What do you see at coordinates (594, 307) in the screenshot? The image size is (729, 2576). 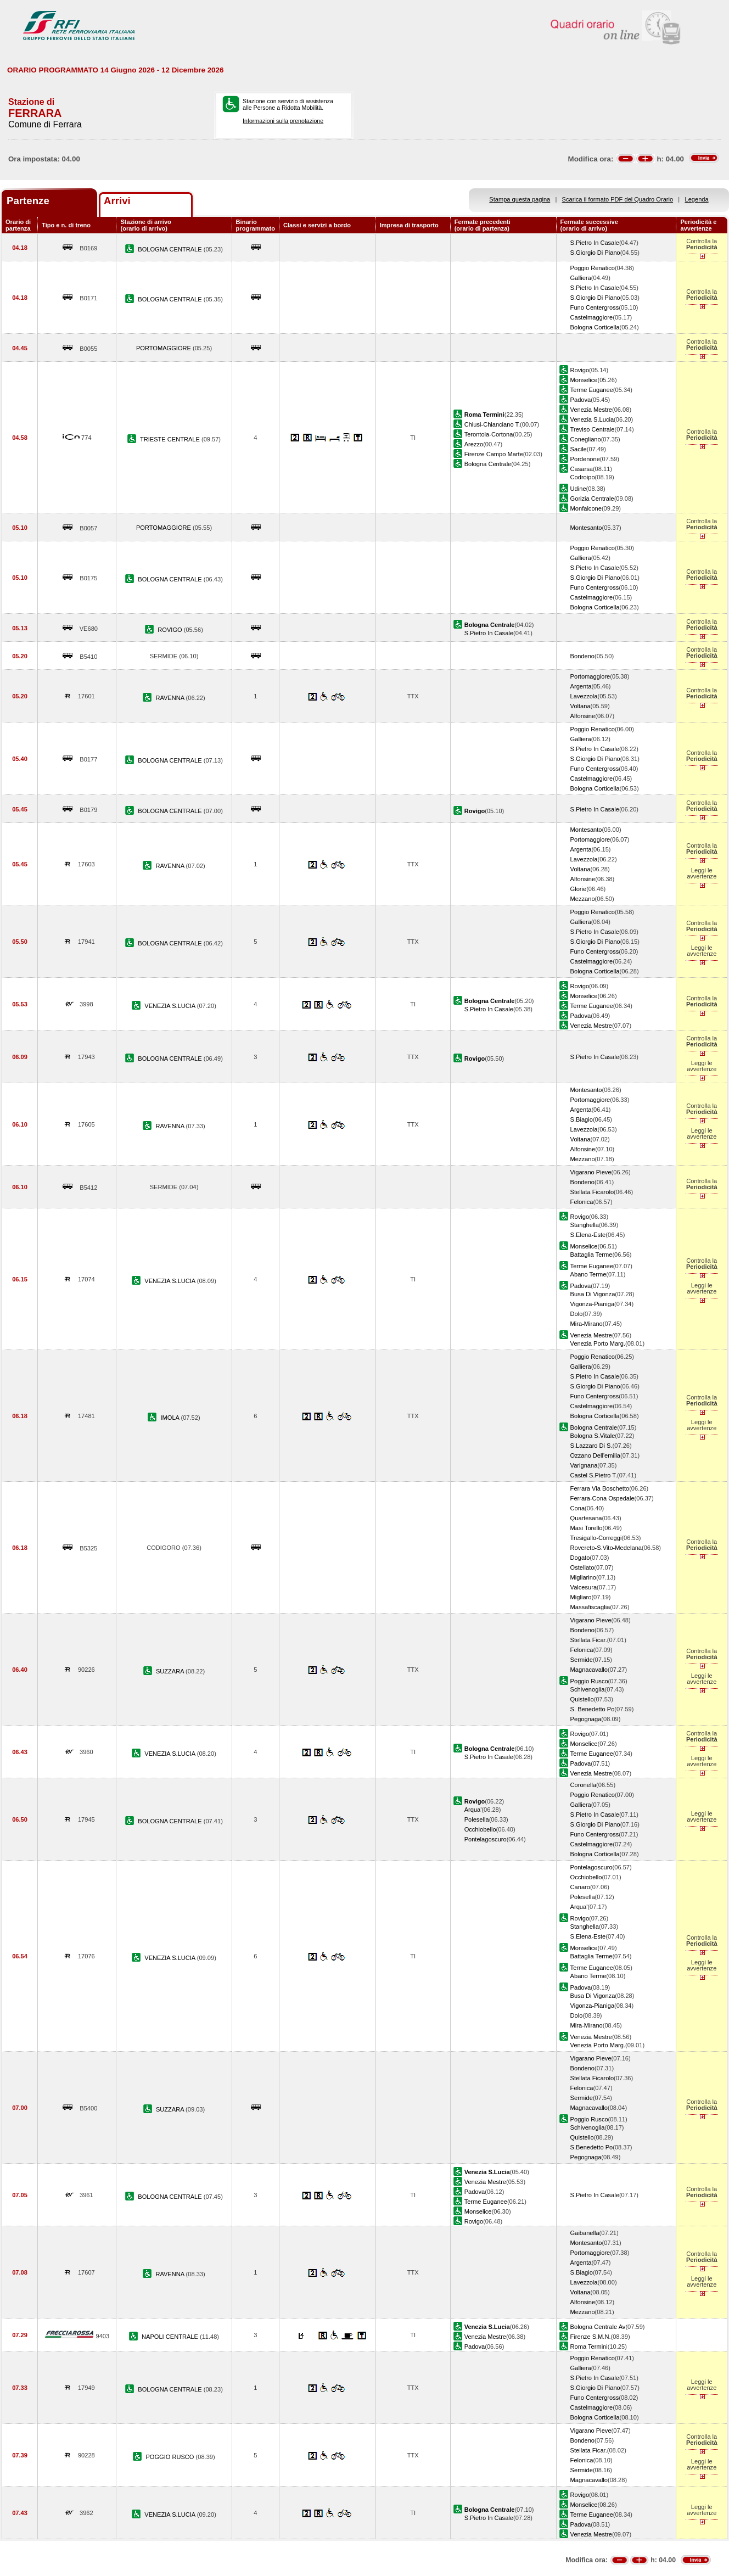 I see `Funo Centergross` at bounding box center [594, 307].